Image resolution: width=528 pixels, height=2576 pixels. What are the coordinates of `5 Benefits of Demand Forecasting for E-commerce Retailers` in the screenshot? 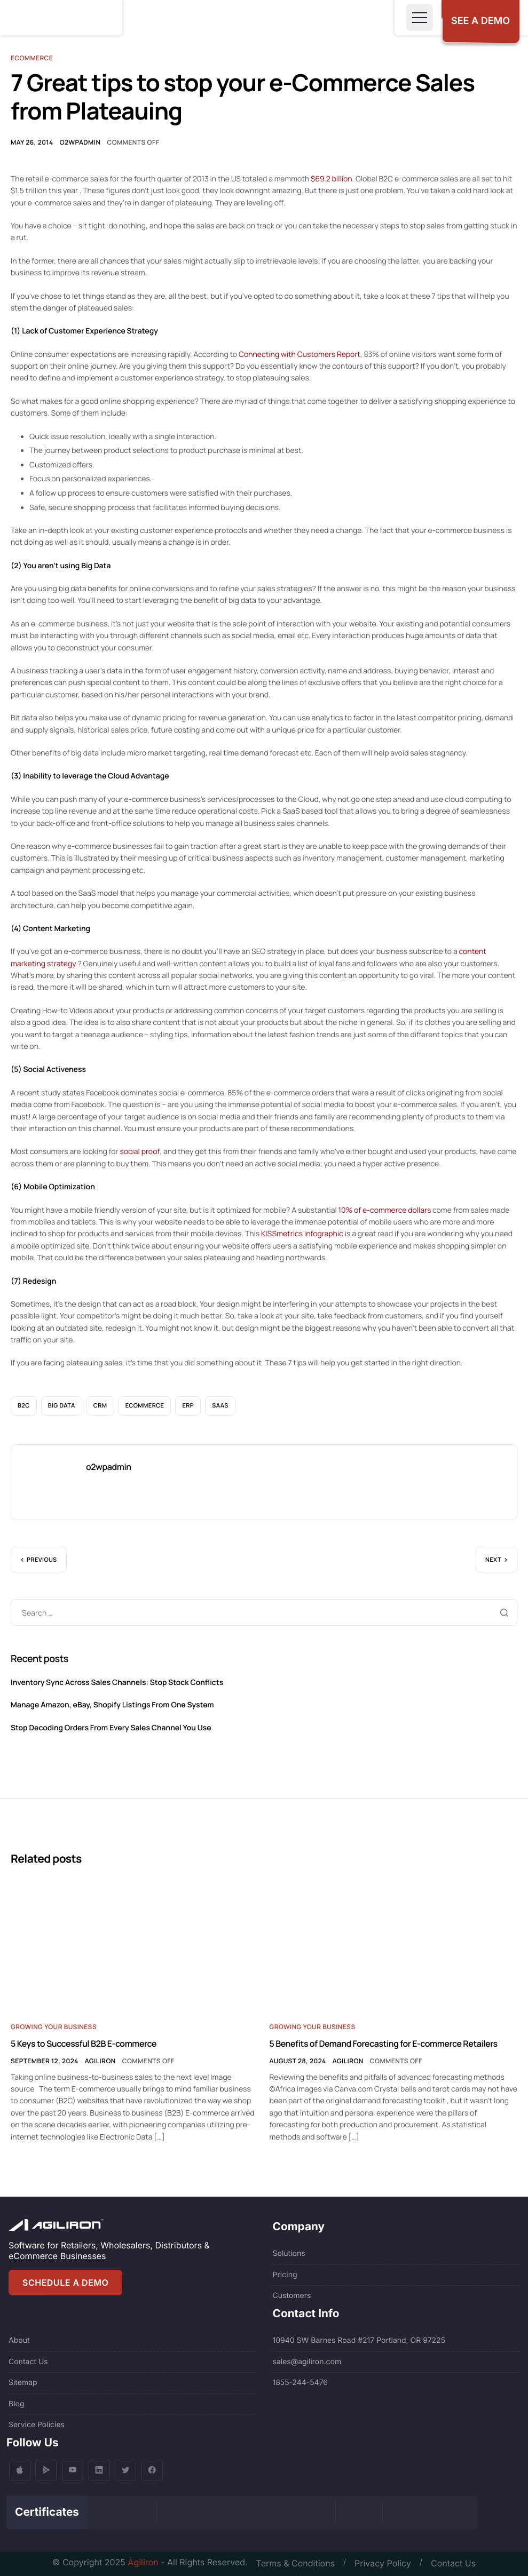 It's located at (384, 2043).